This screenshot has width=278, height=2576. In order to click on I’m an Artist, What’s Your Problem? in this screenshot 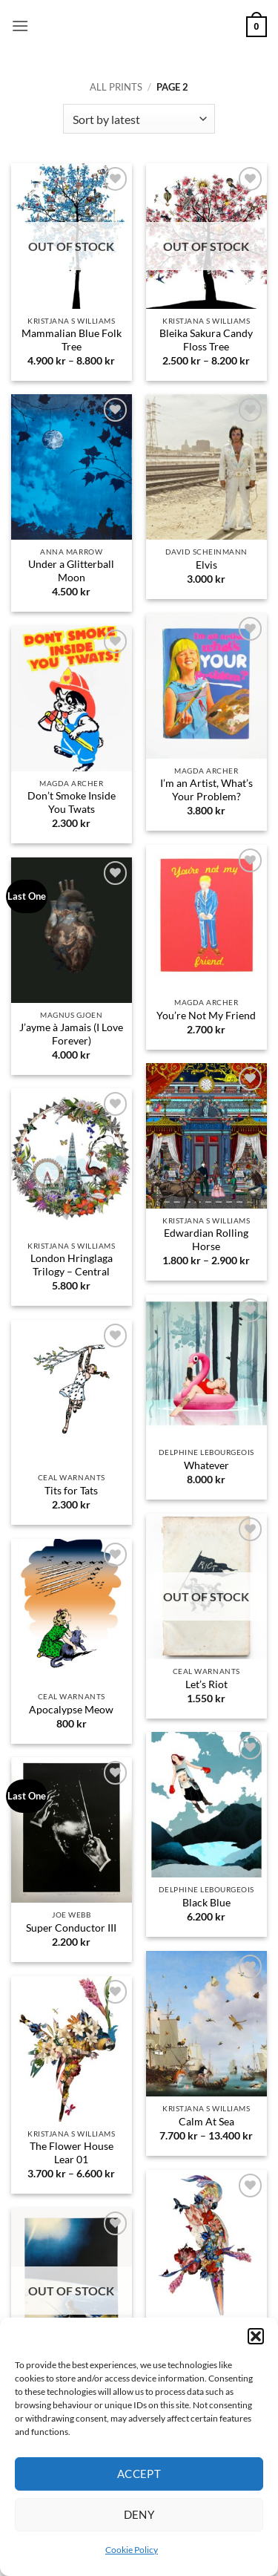, I will do `click(206, 789)`.